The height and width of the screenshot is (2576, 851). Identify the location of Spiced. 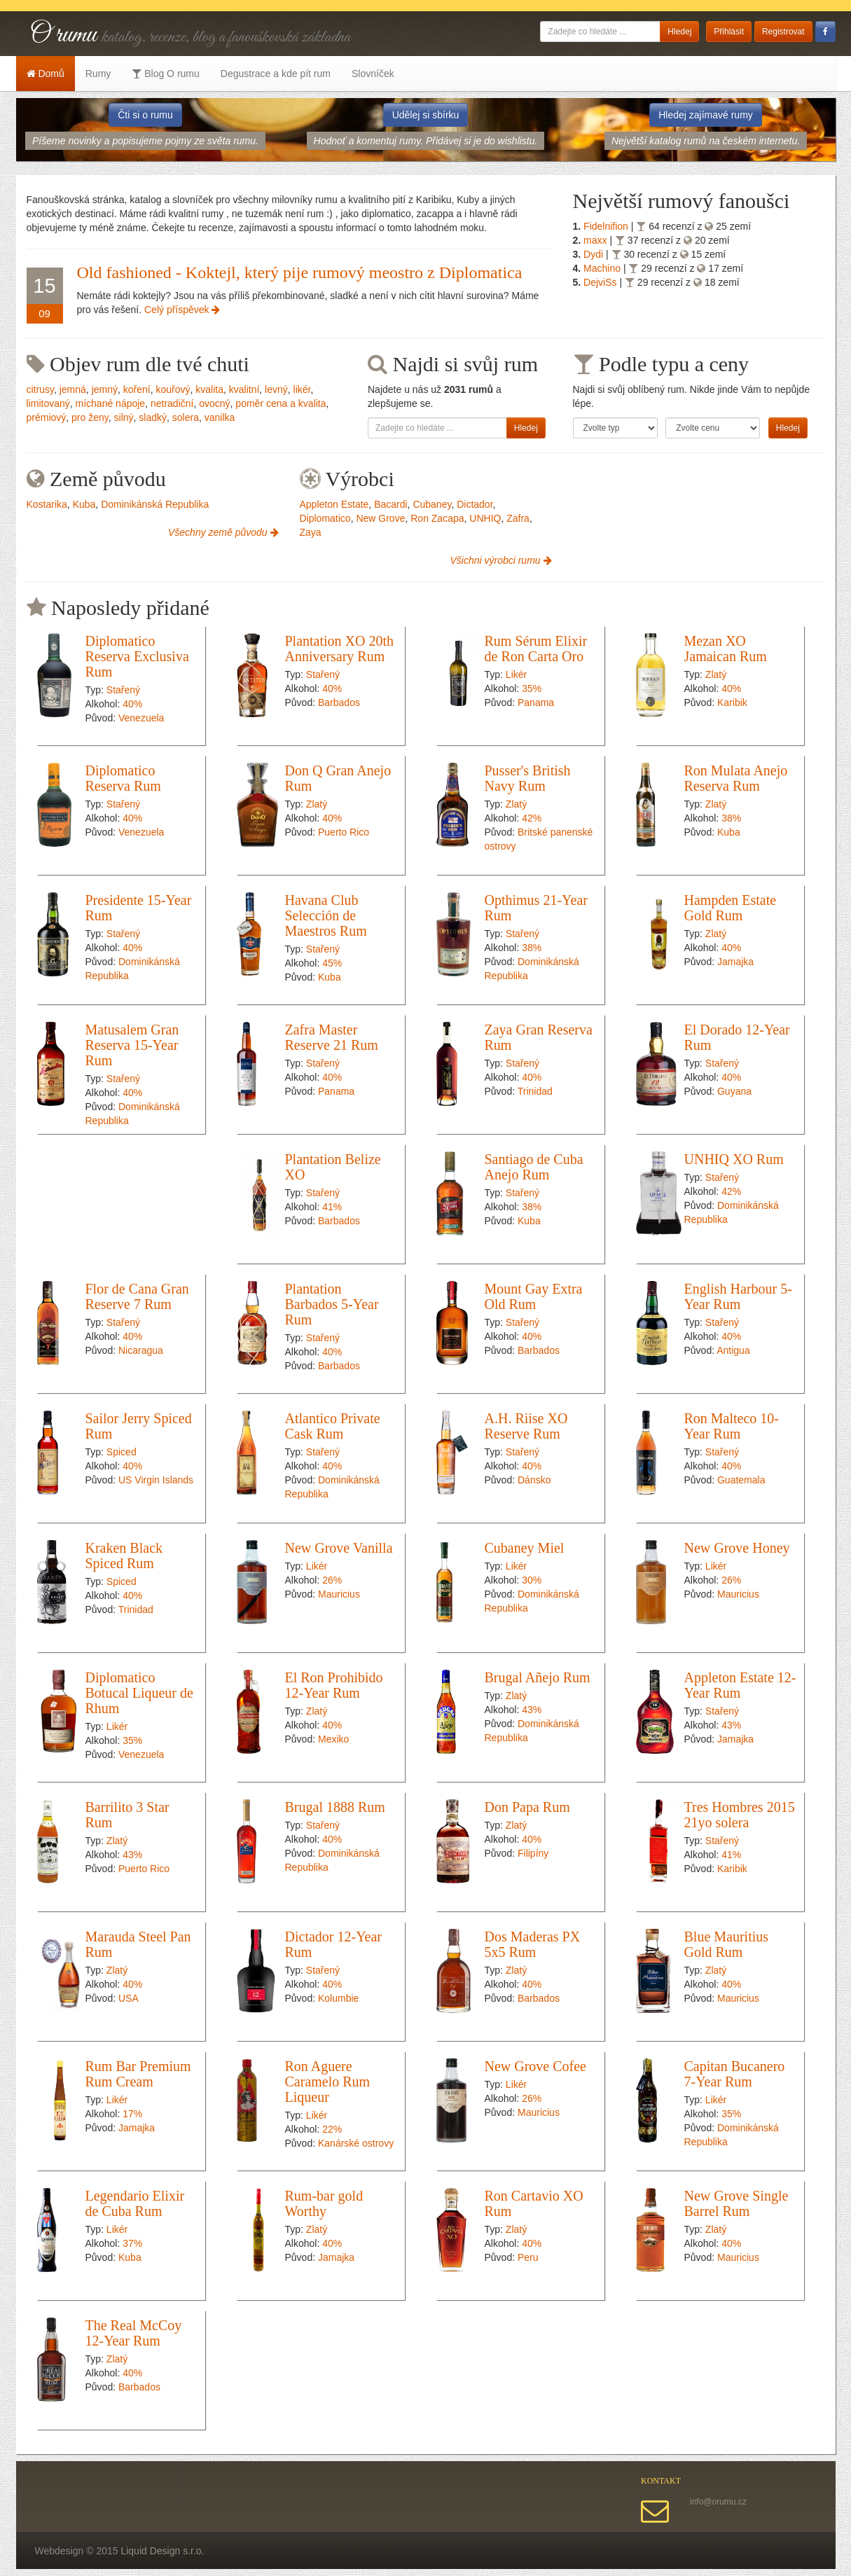
(121, 1451).